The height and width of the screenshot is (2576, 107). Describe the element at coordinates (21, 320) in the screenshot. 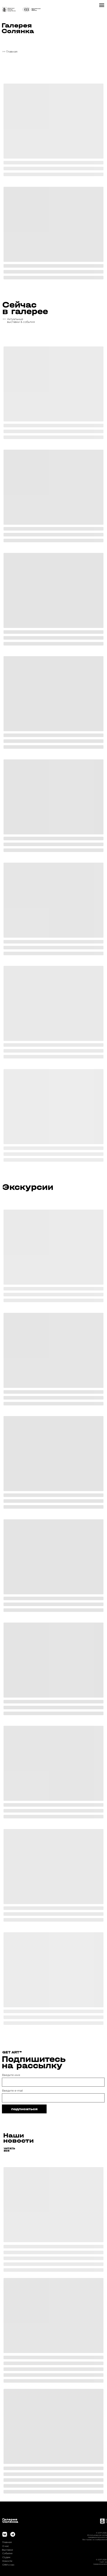

I see `Актуальныевыставки & события` at that location.